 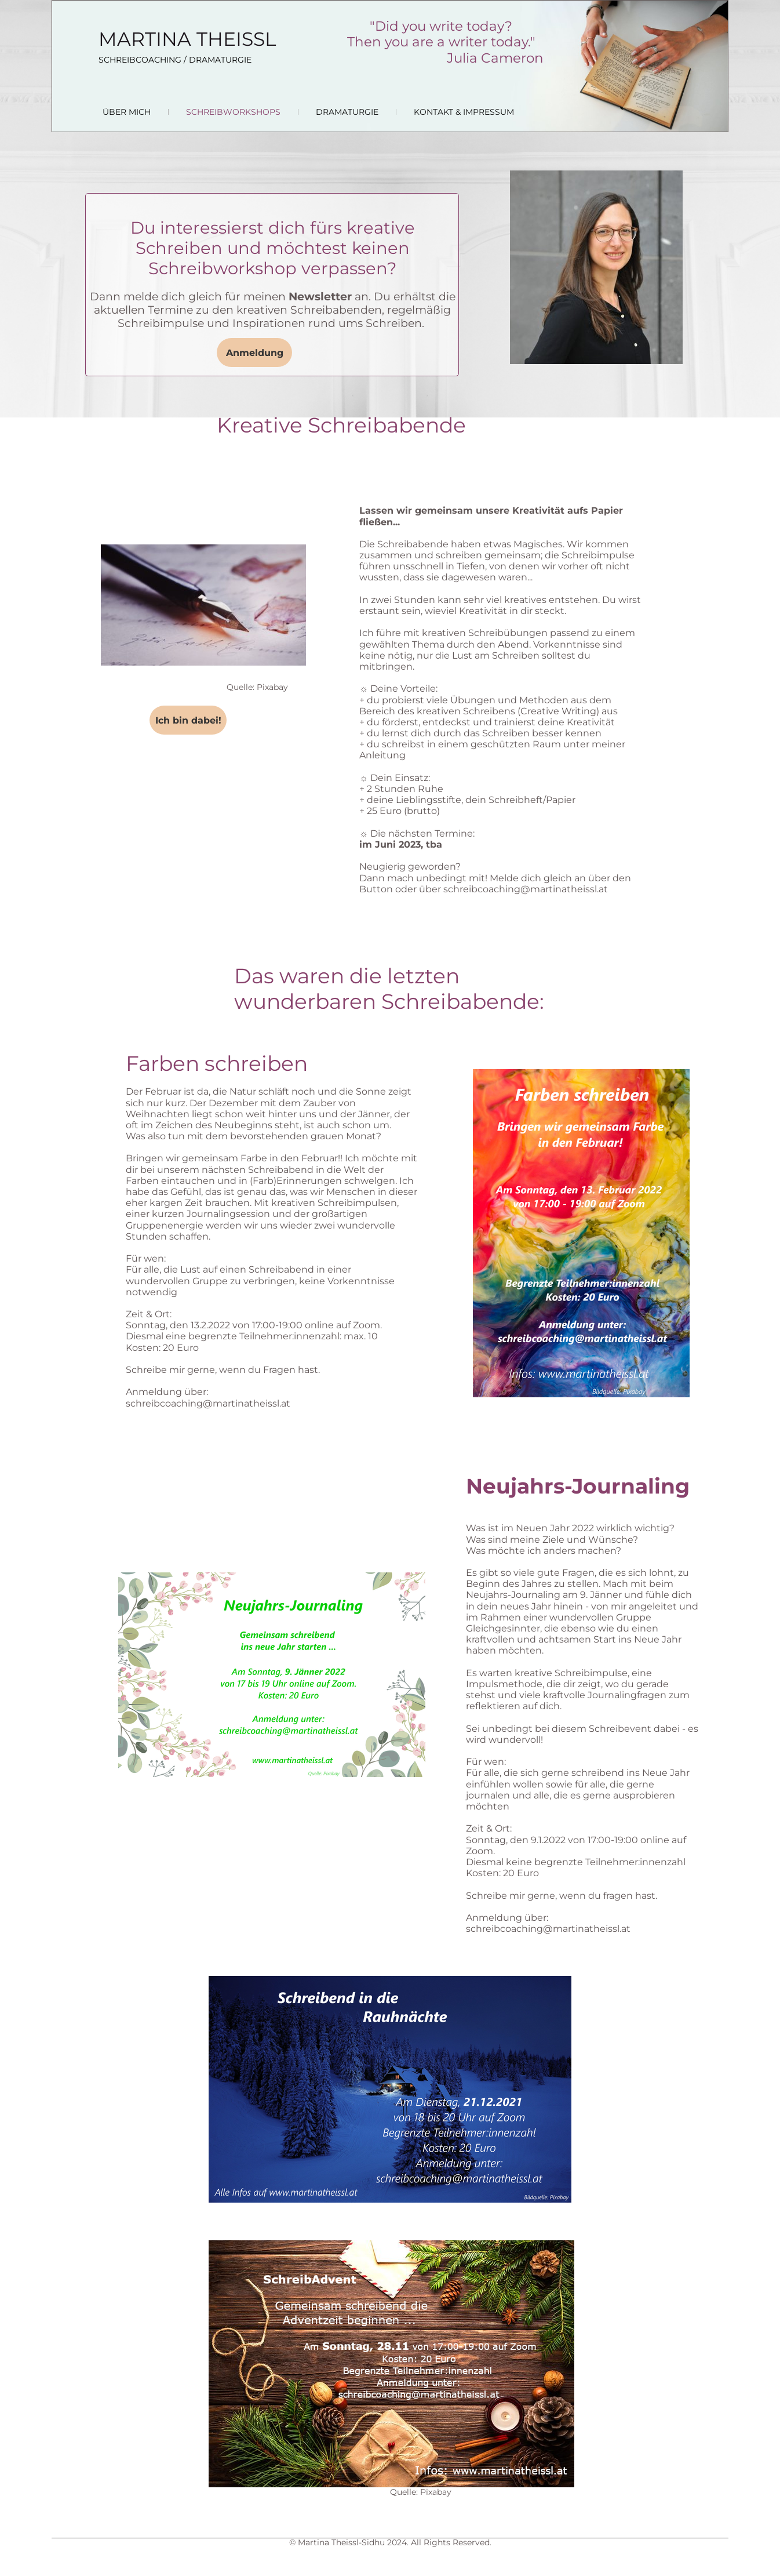 What do you see at coordinates (525, 889) in the screenshot?
I see `schreibcoaching@martinatheissl.at` at bounding box center [525, 889].